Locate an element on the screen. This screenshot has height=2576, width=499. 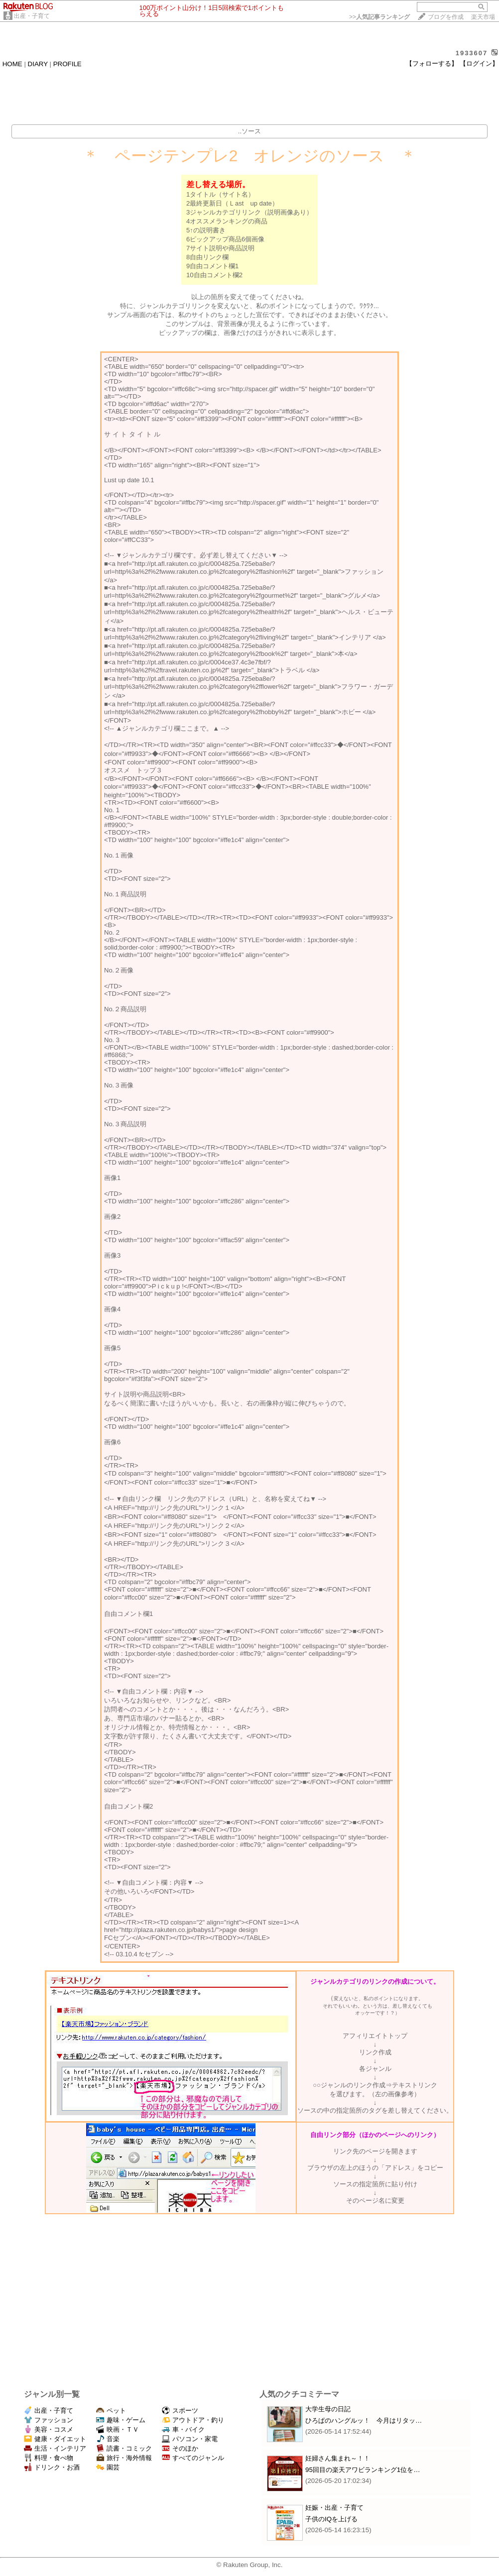
ひろぱのハングルッ！ 今月はリタッ… is located at coordinates (363, 2420).